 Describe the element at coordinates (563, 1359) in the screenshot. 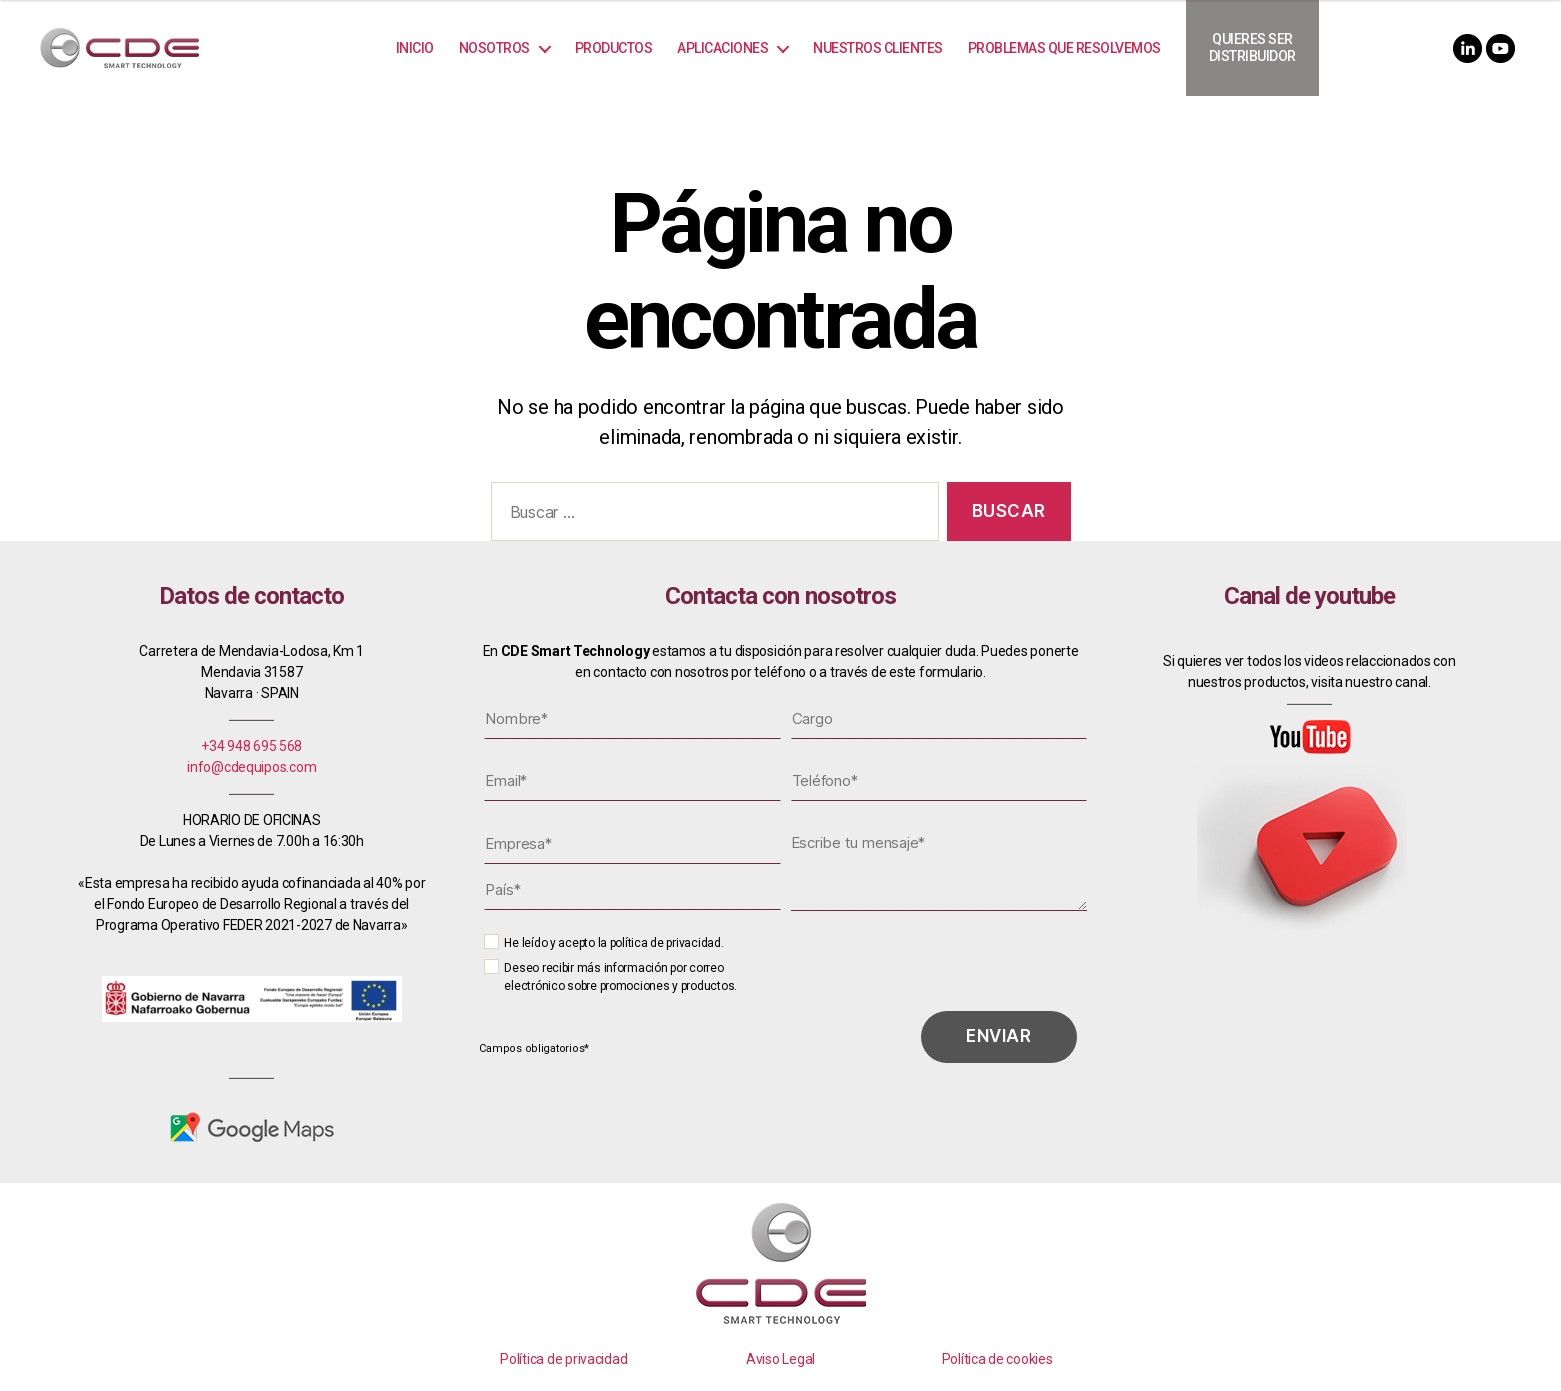

I see `Política de privacidad` at that location.